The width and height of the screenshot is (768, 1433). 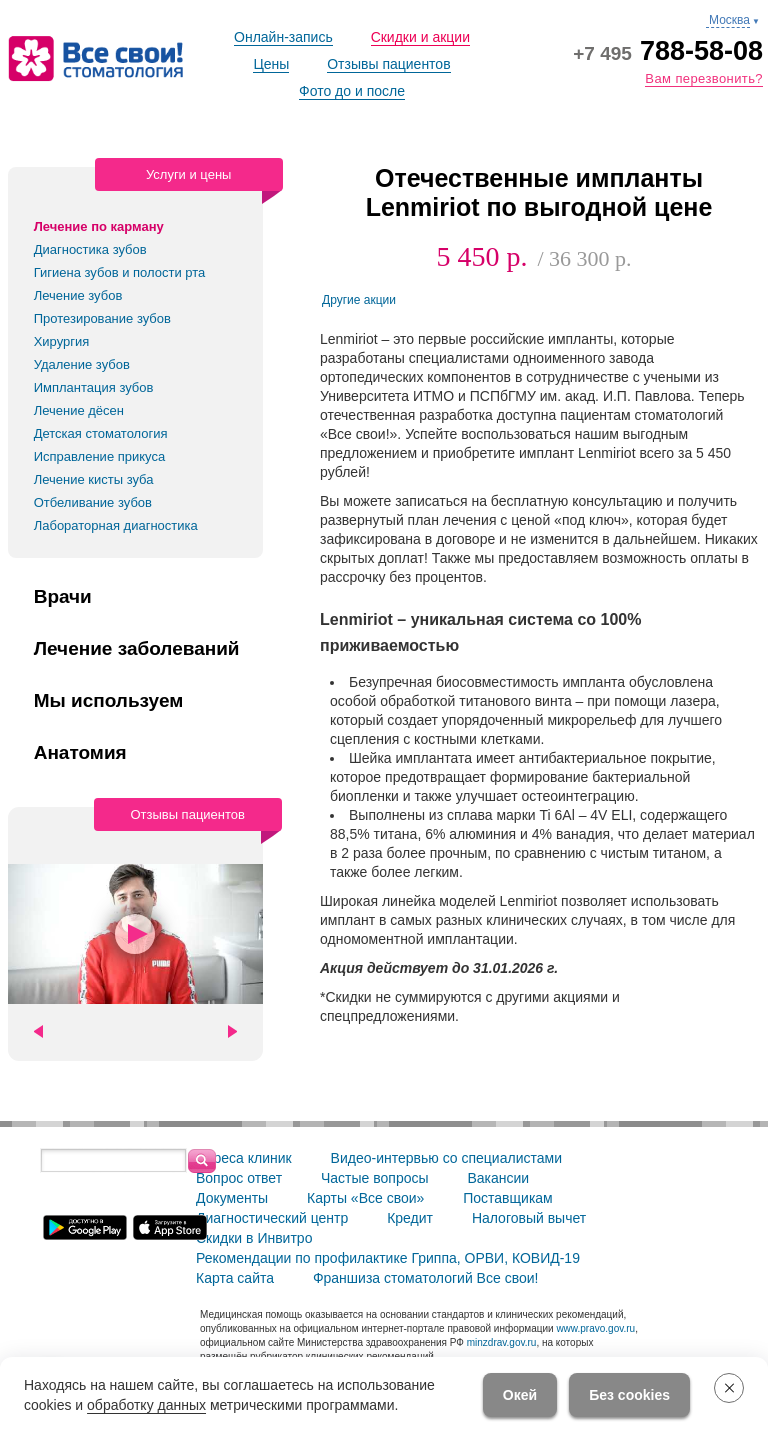 I want to click on Мы используем, so click(x=109, y=701).